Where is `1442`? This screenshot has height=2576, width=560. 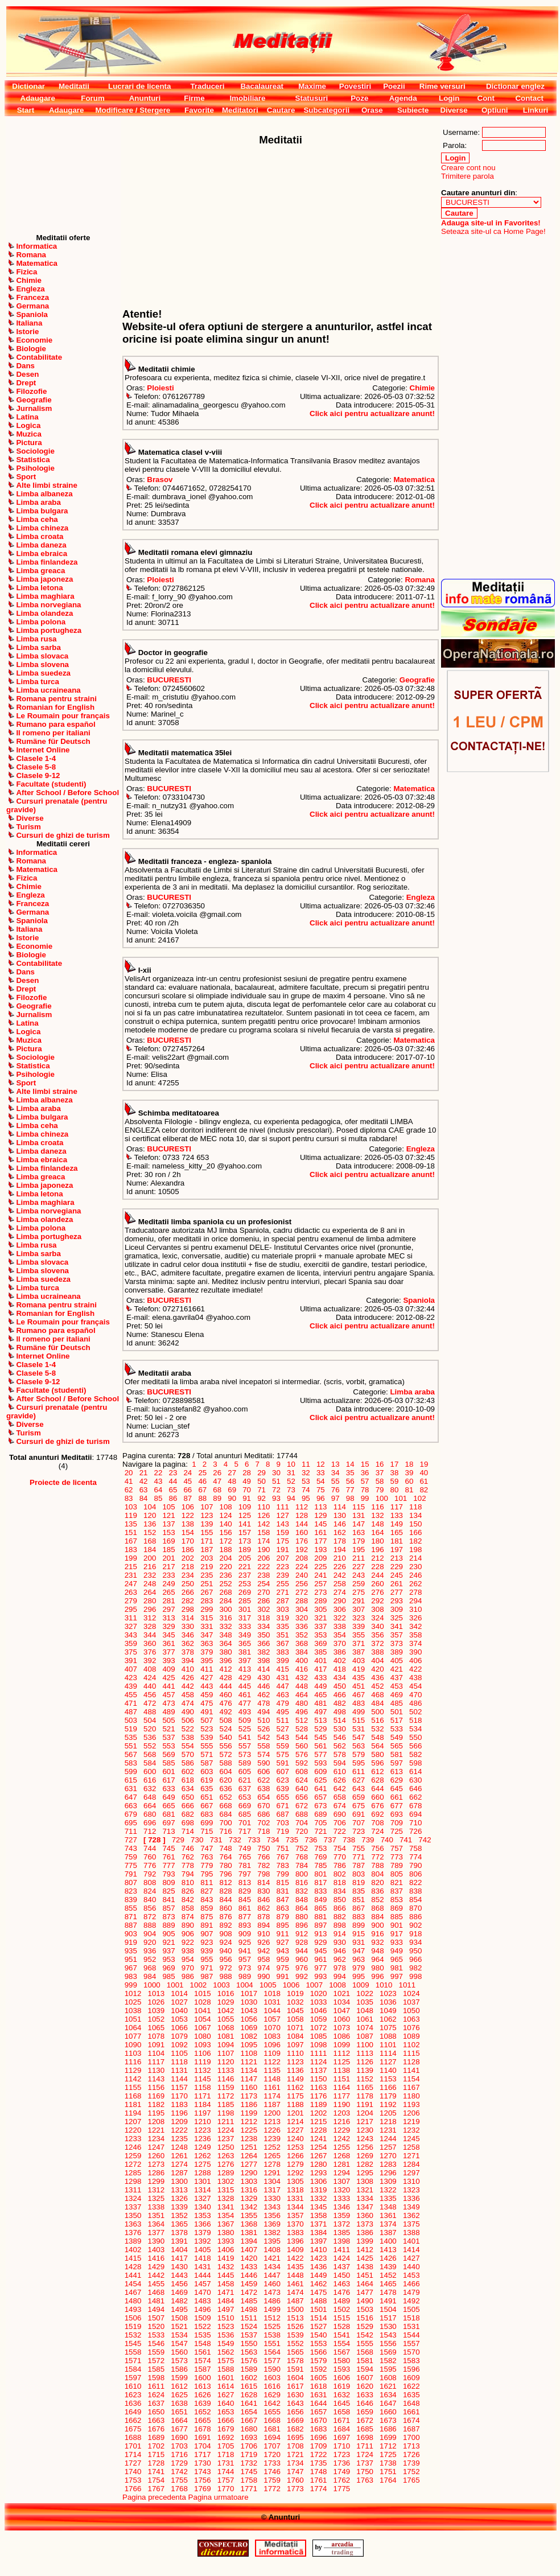
1442 is located at coordinates (156, 2275).